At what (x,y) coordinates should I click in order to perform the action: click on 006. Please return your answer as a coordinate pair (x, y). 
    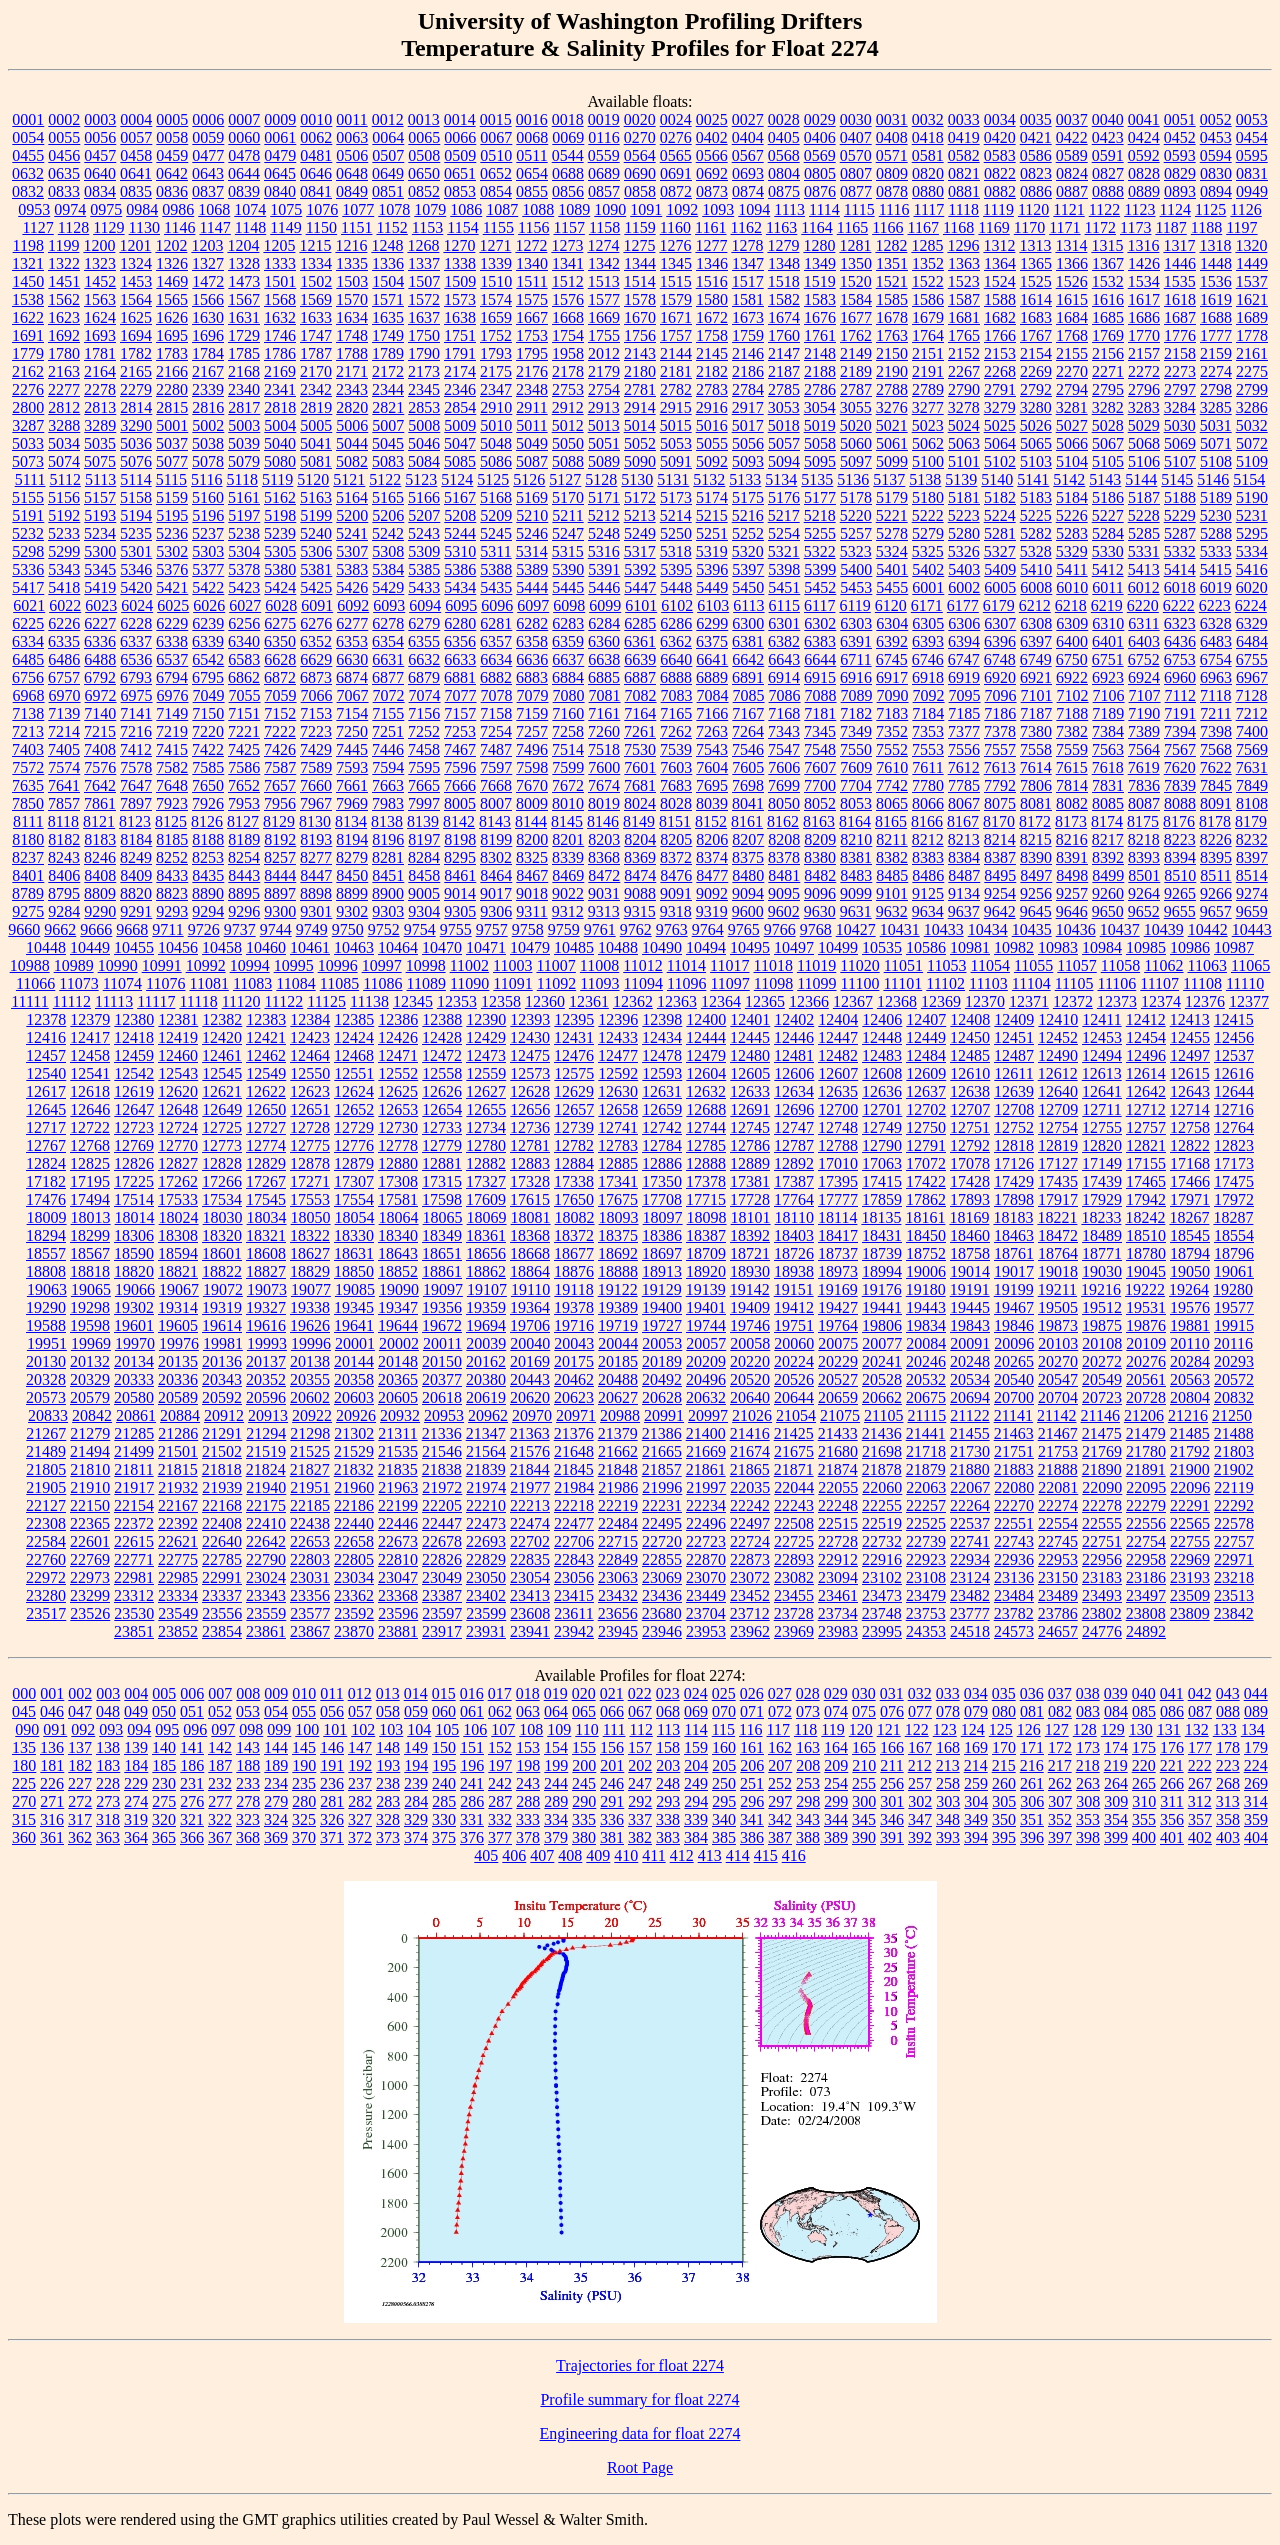
    Looking at the image, I should click on (192, 1693).